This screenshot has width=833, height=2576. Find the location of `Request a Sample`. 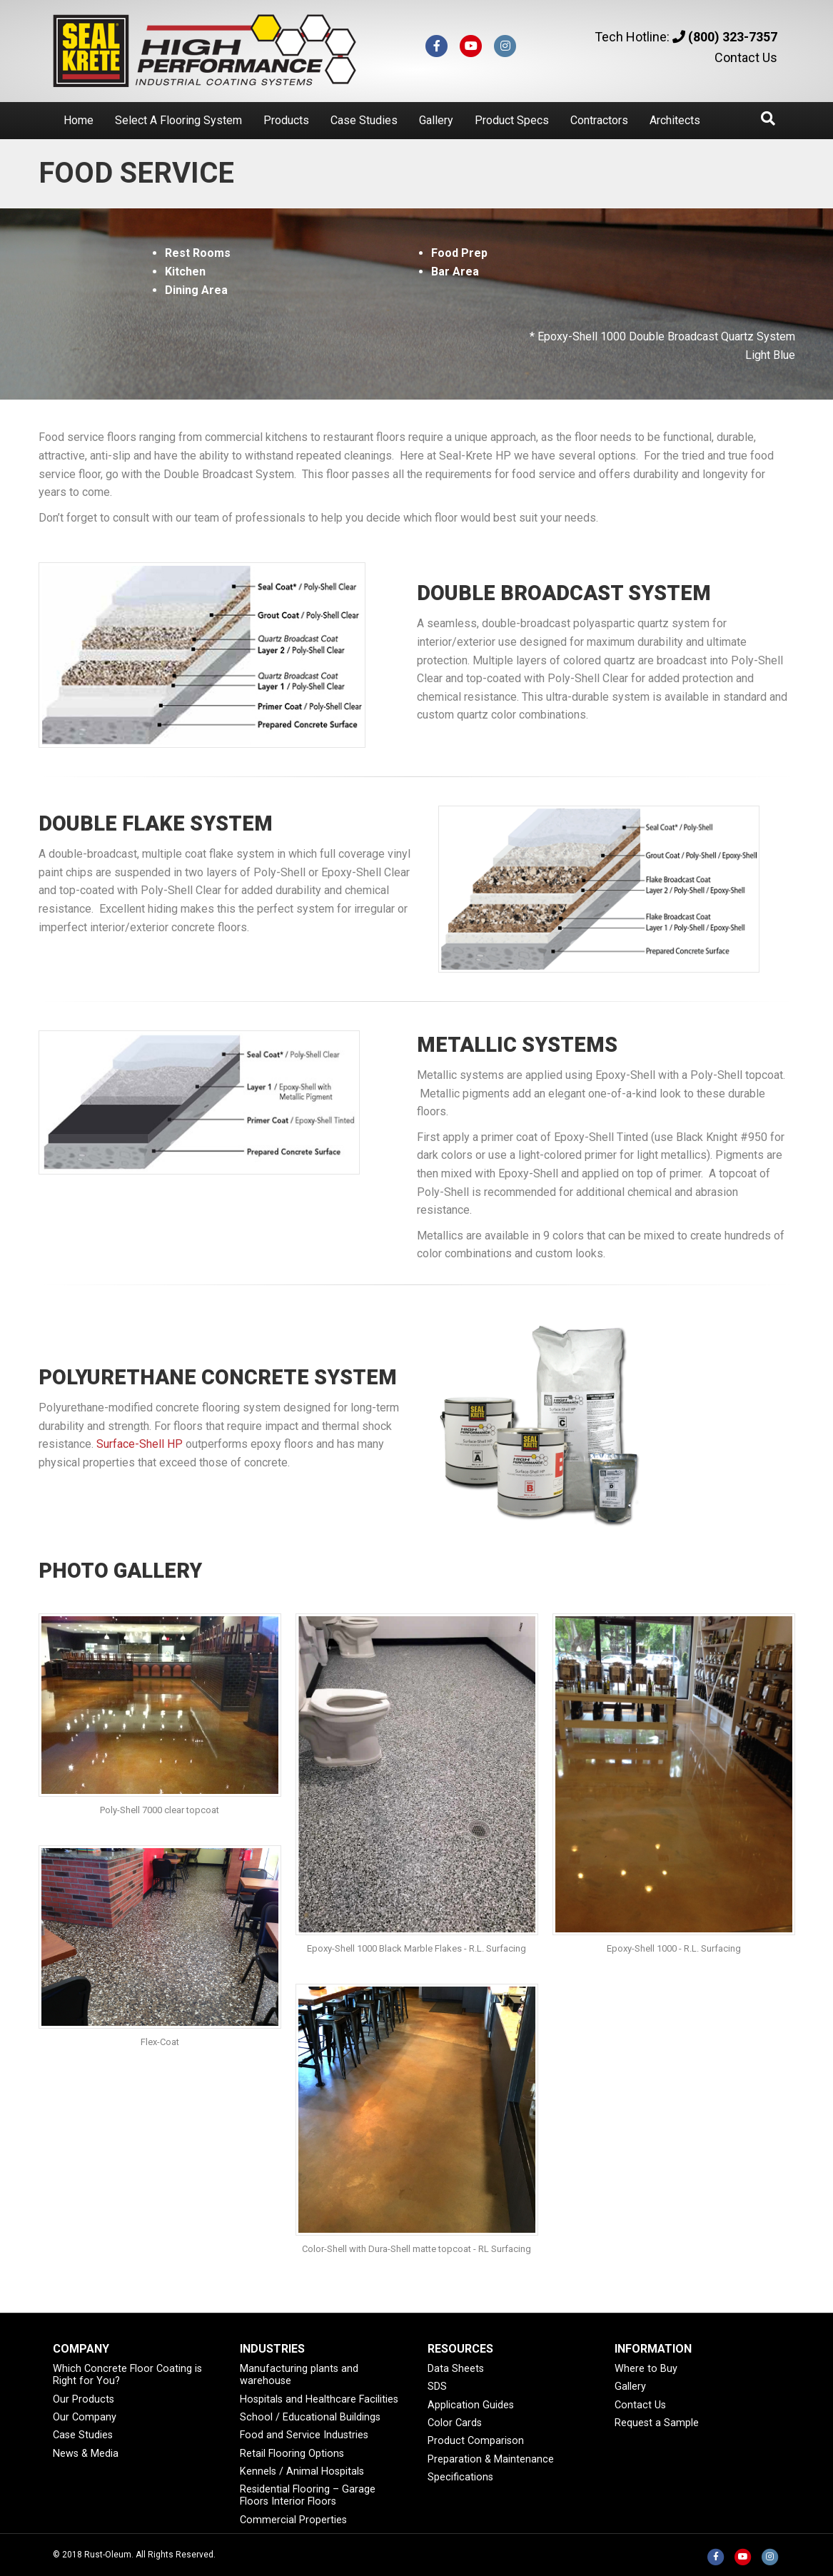

Request a Sample is located at coordinates (657, 2423).